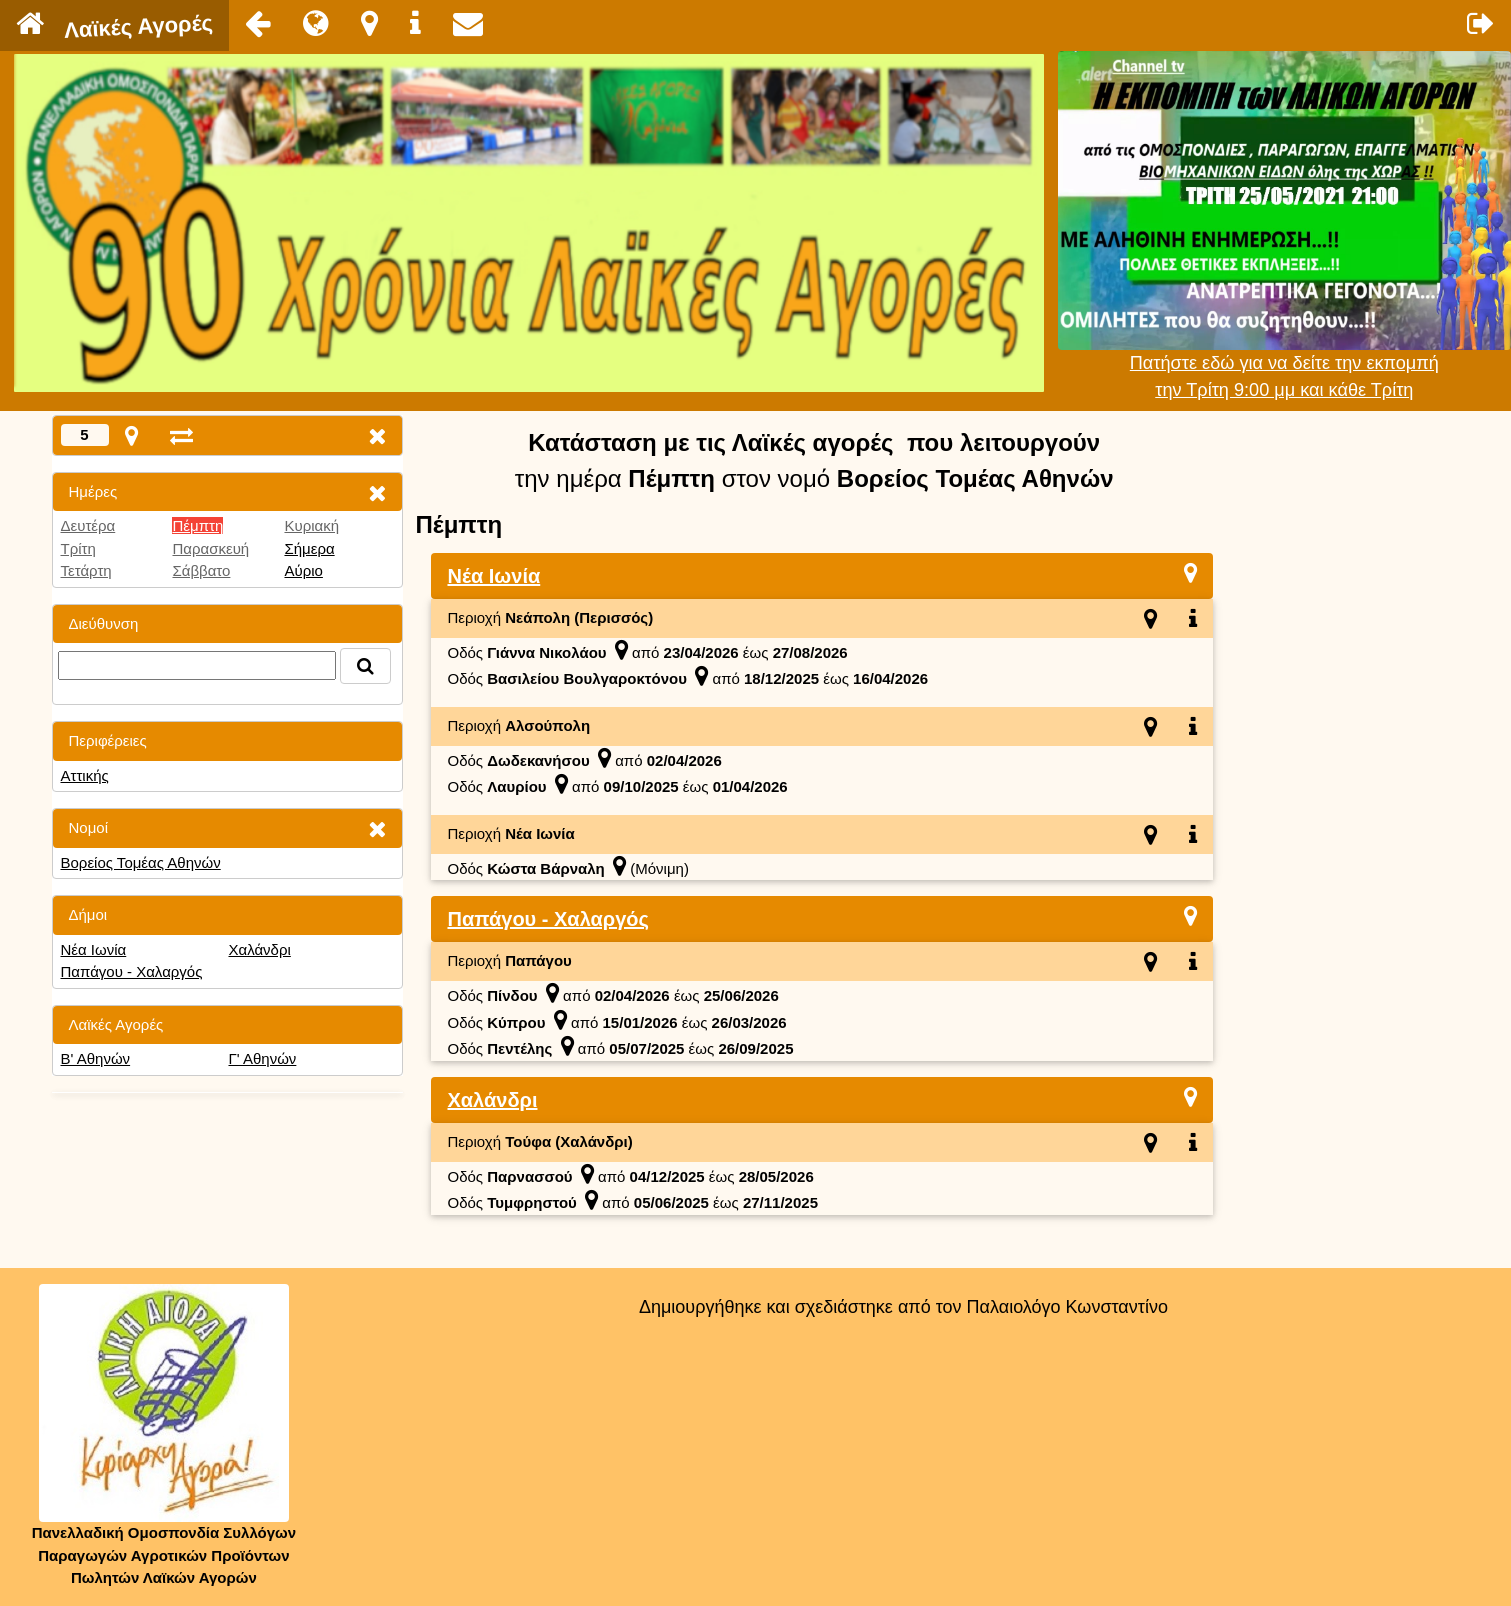 Image resolution: width=1511 pixels, height=1606 pixels. I want to click on Τρίτη, so click(78, 548).